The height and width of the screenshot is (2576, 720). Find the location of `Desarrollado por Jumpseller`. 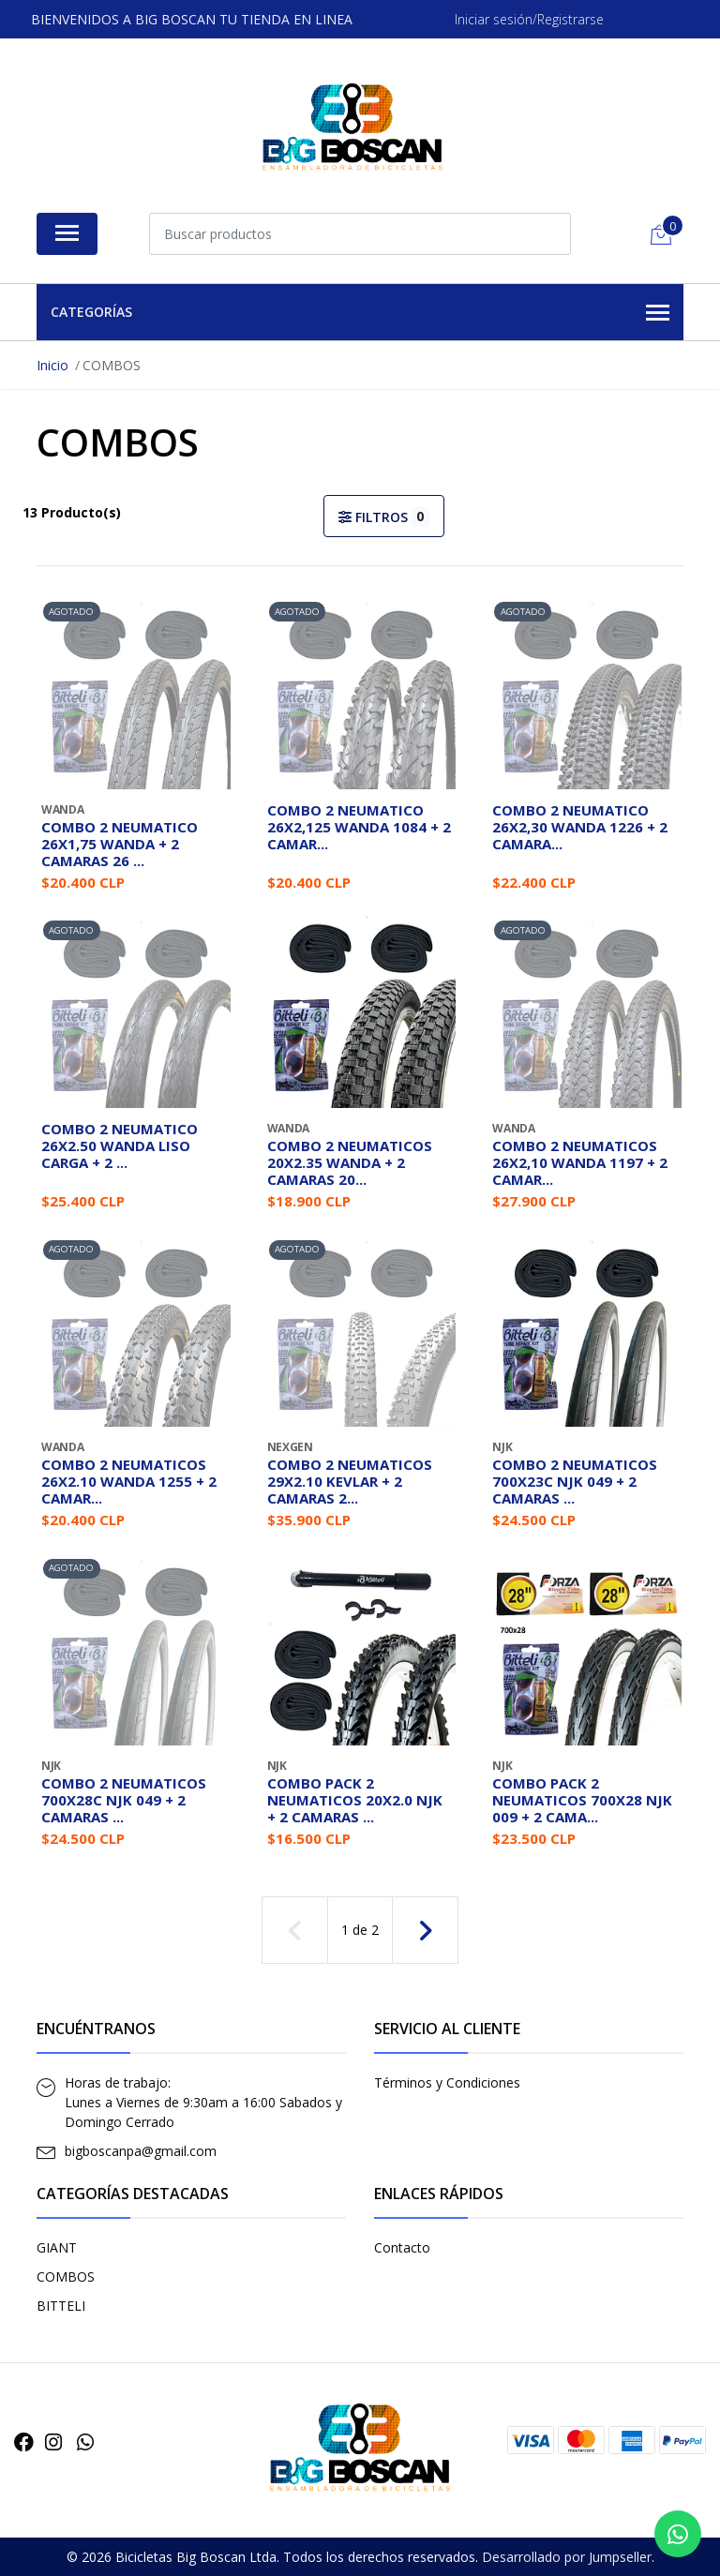

Desarrollado por Jumpseller is located at coordinates (567, 2557).